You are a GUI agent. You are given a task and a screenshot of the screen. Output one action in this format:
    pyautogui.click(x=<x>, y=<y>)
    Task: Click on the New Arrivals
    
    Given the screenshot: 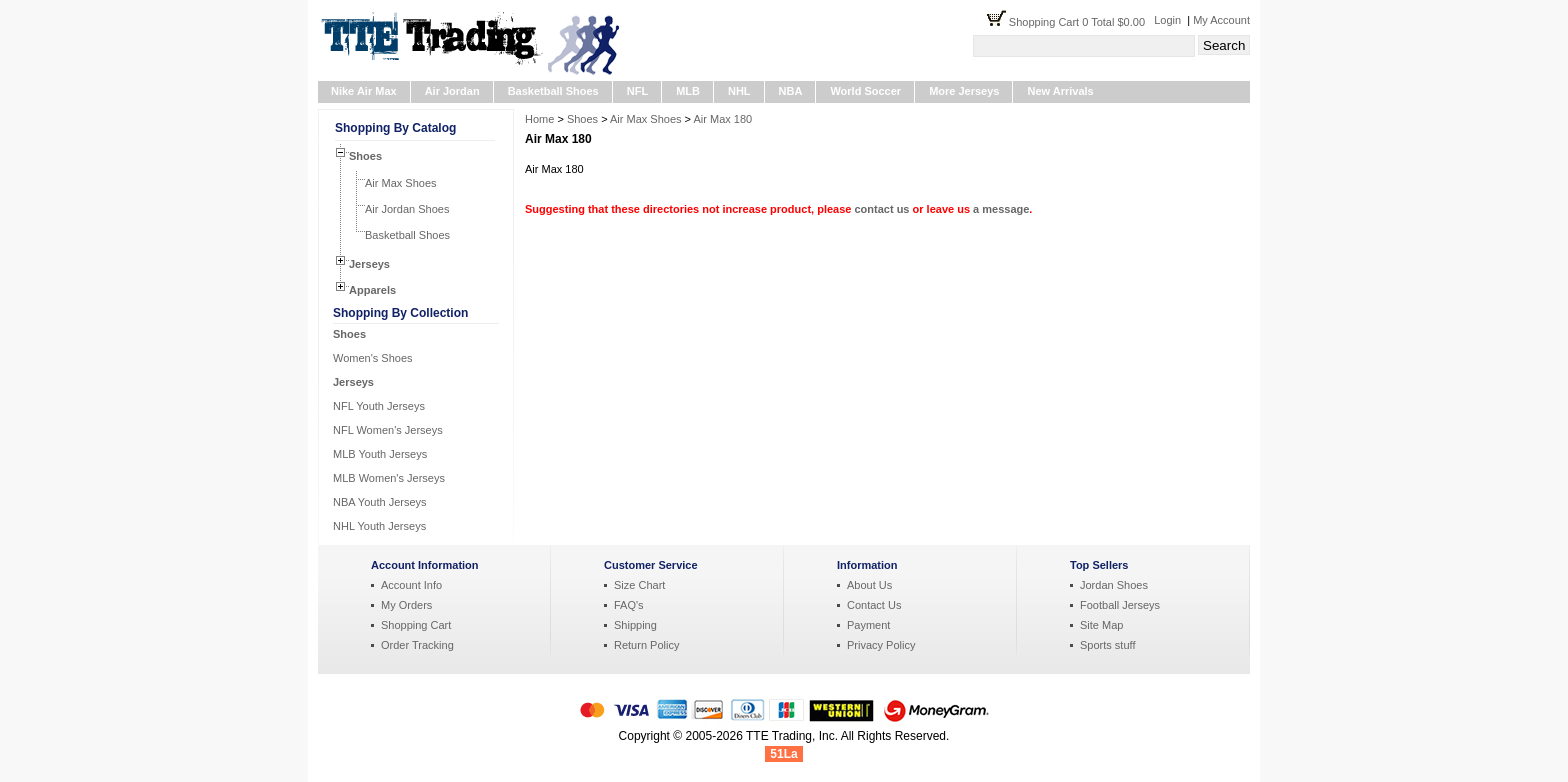 What is the action you would take?
    pyautogui.click(x=1060, y=91)
    